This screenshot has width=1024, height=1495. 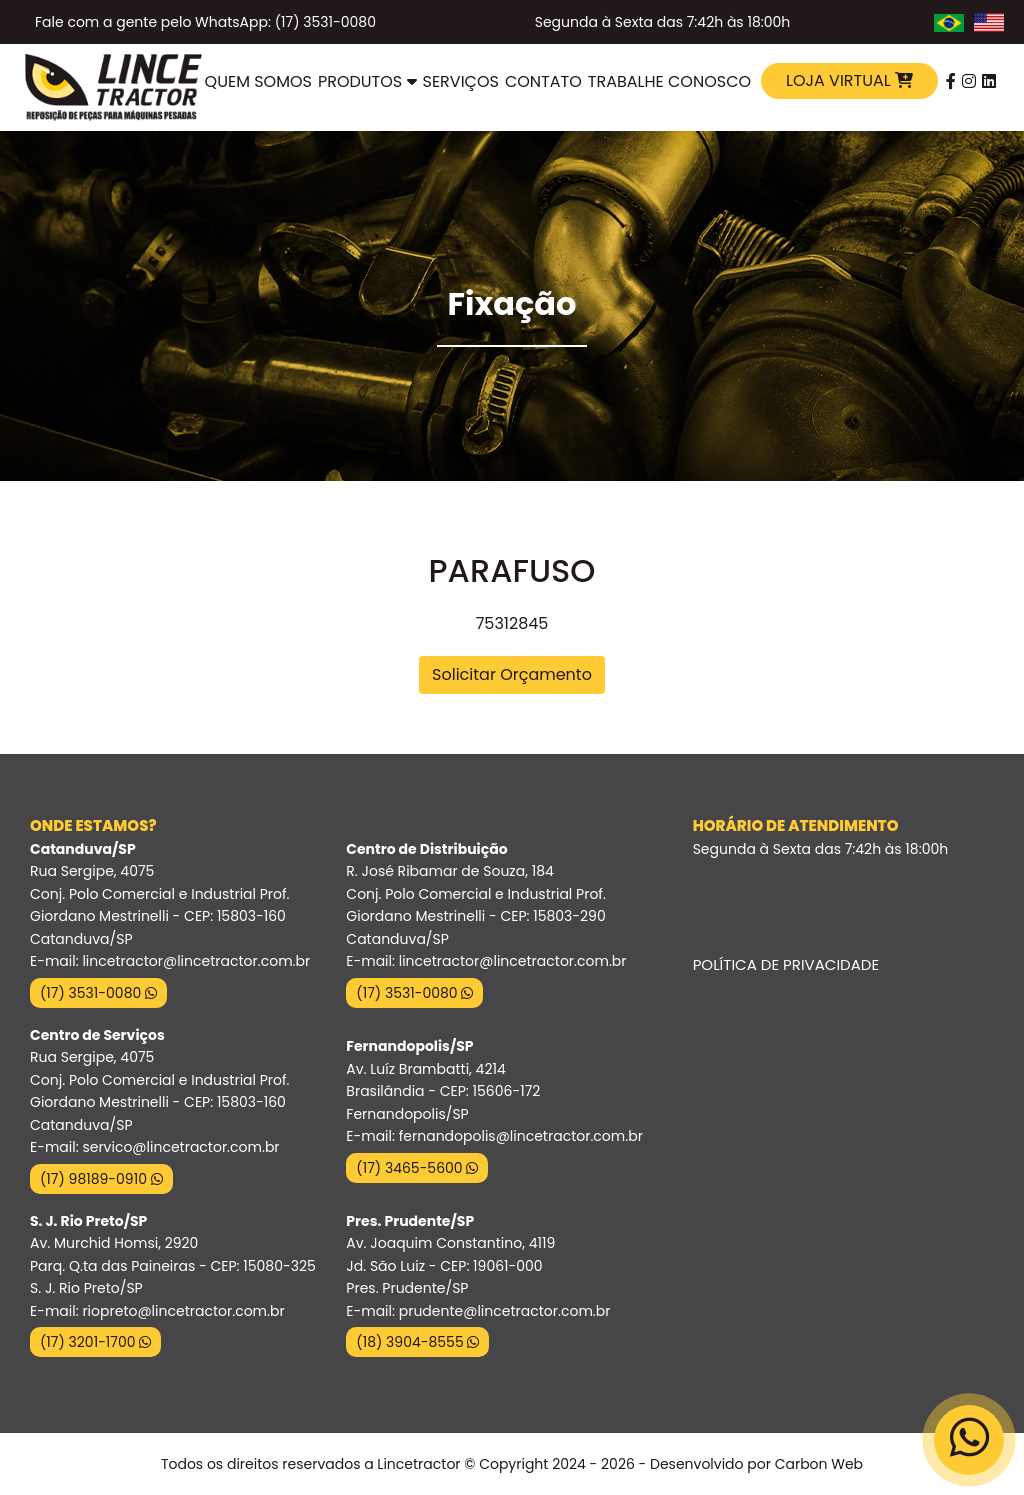 I want to click on (17) 3201-1700, so click(x=95, y=1342).